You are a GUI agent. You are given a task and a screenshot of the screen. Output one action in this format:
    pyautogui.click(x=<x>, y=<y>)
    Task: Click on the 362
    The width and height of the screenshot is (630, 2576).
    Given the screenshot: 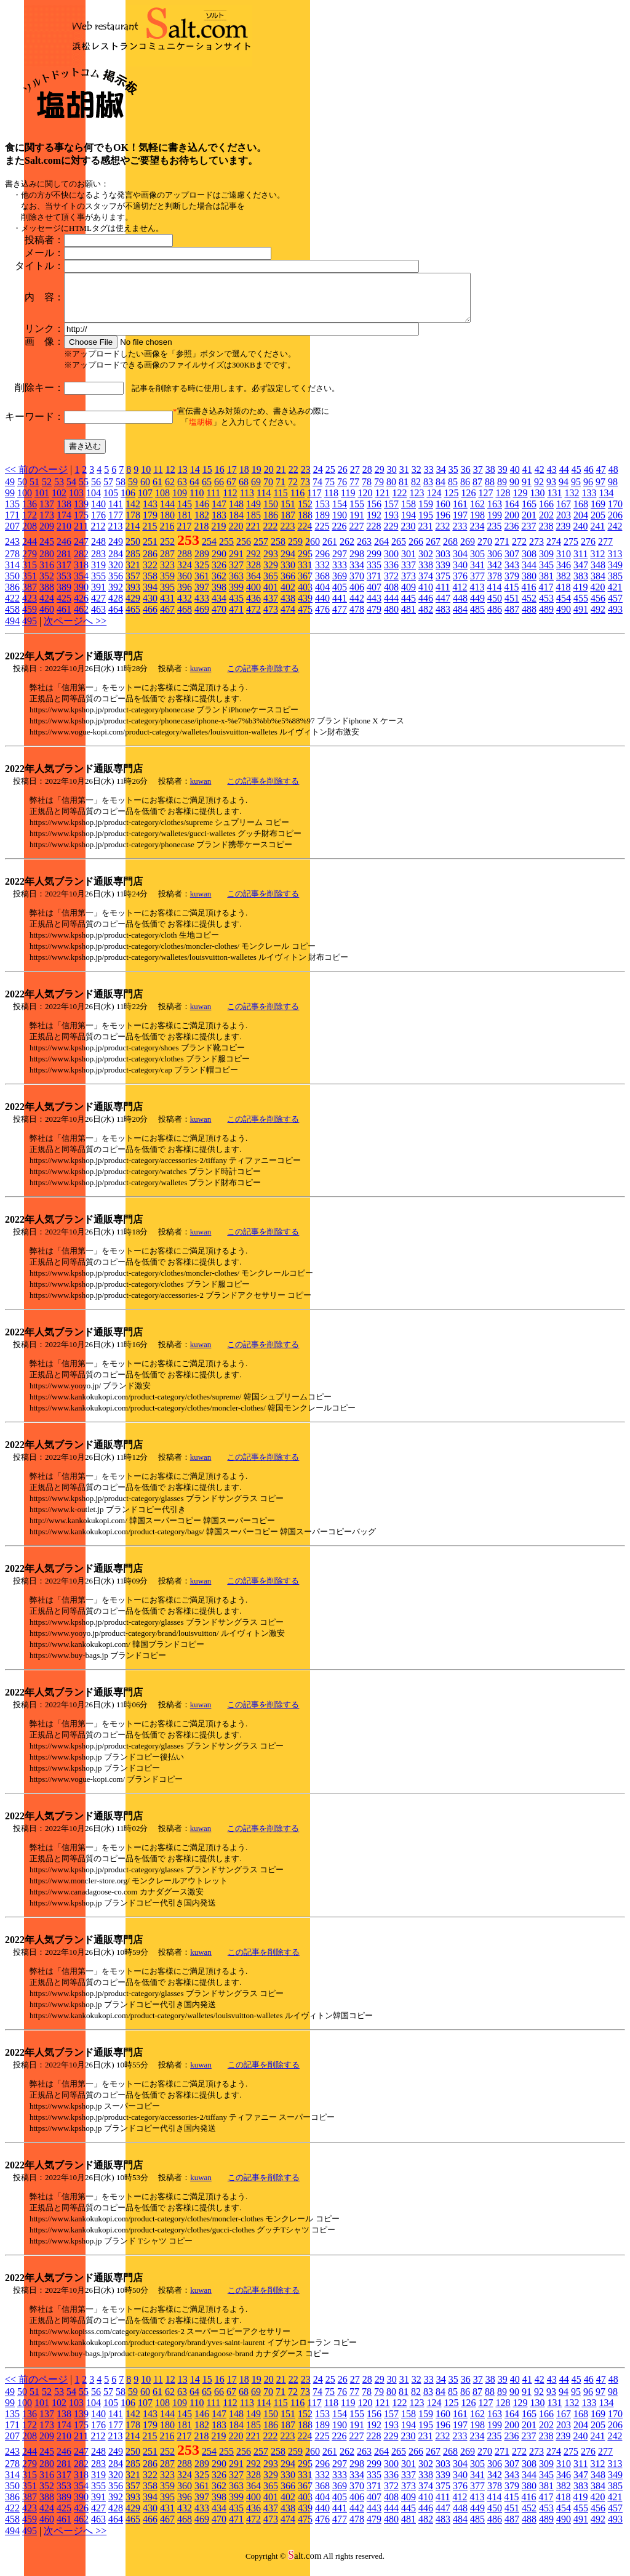 What is the action you would take?
    pyautogui.click(x=219, y=585)
    